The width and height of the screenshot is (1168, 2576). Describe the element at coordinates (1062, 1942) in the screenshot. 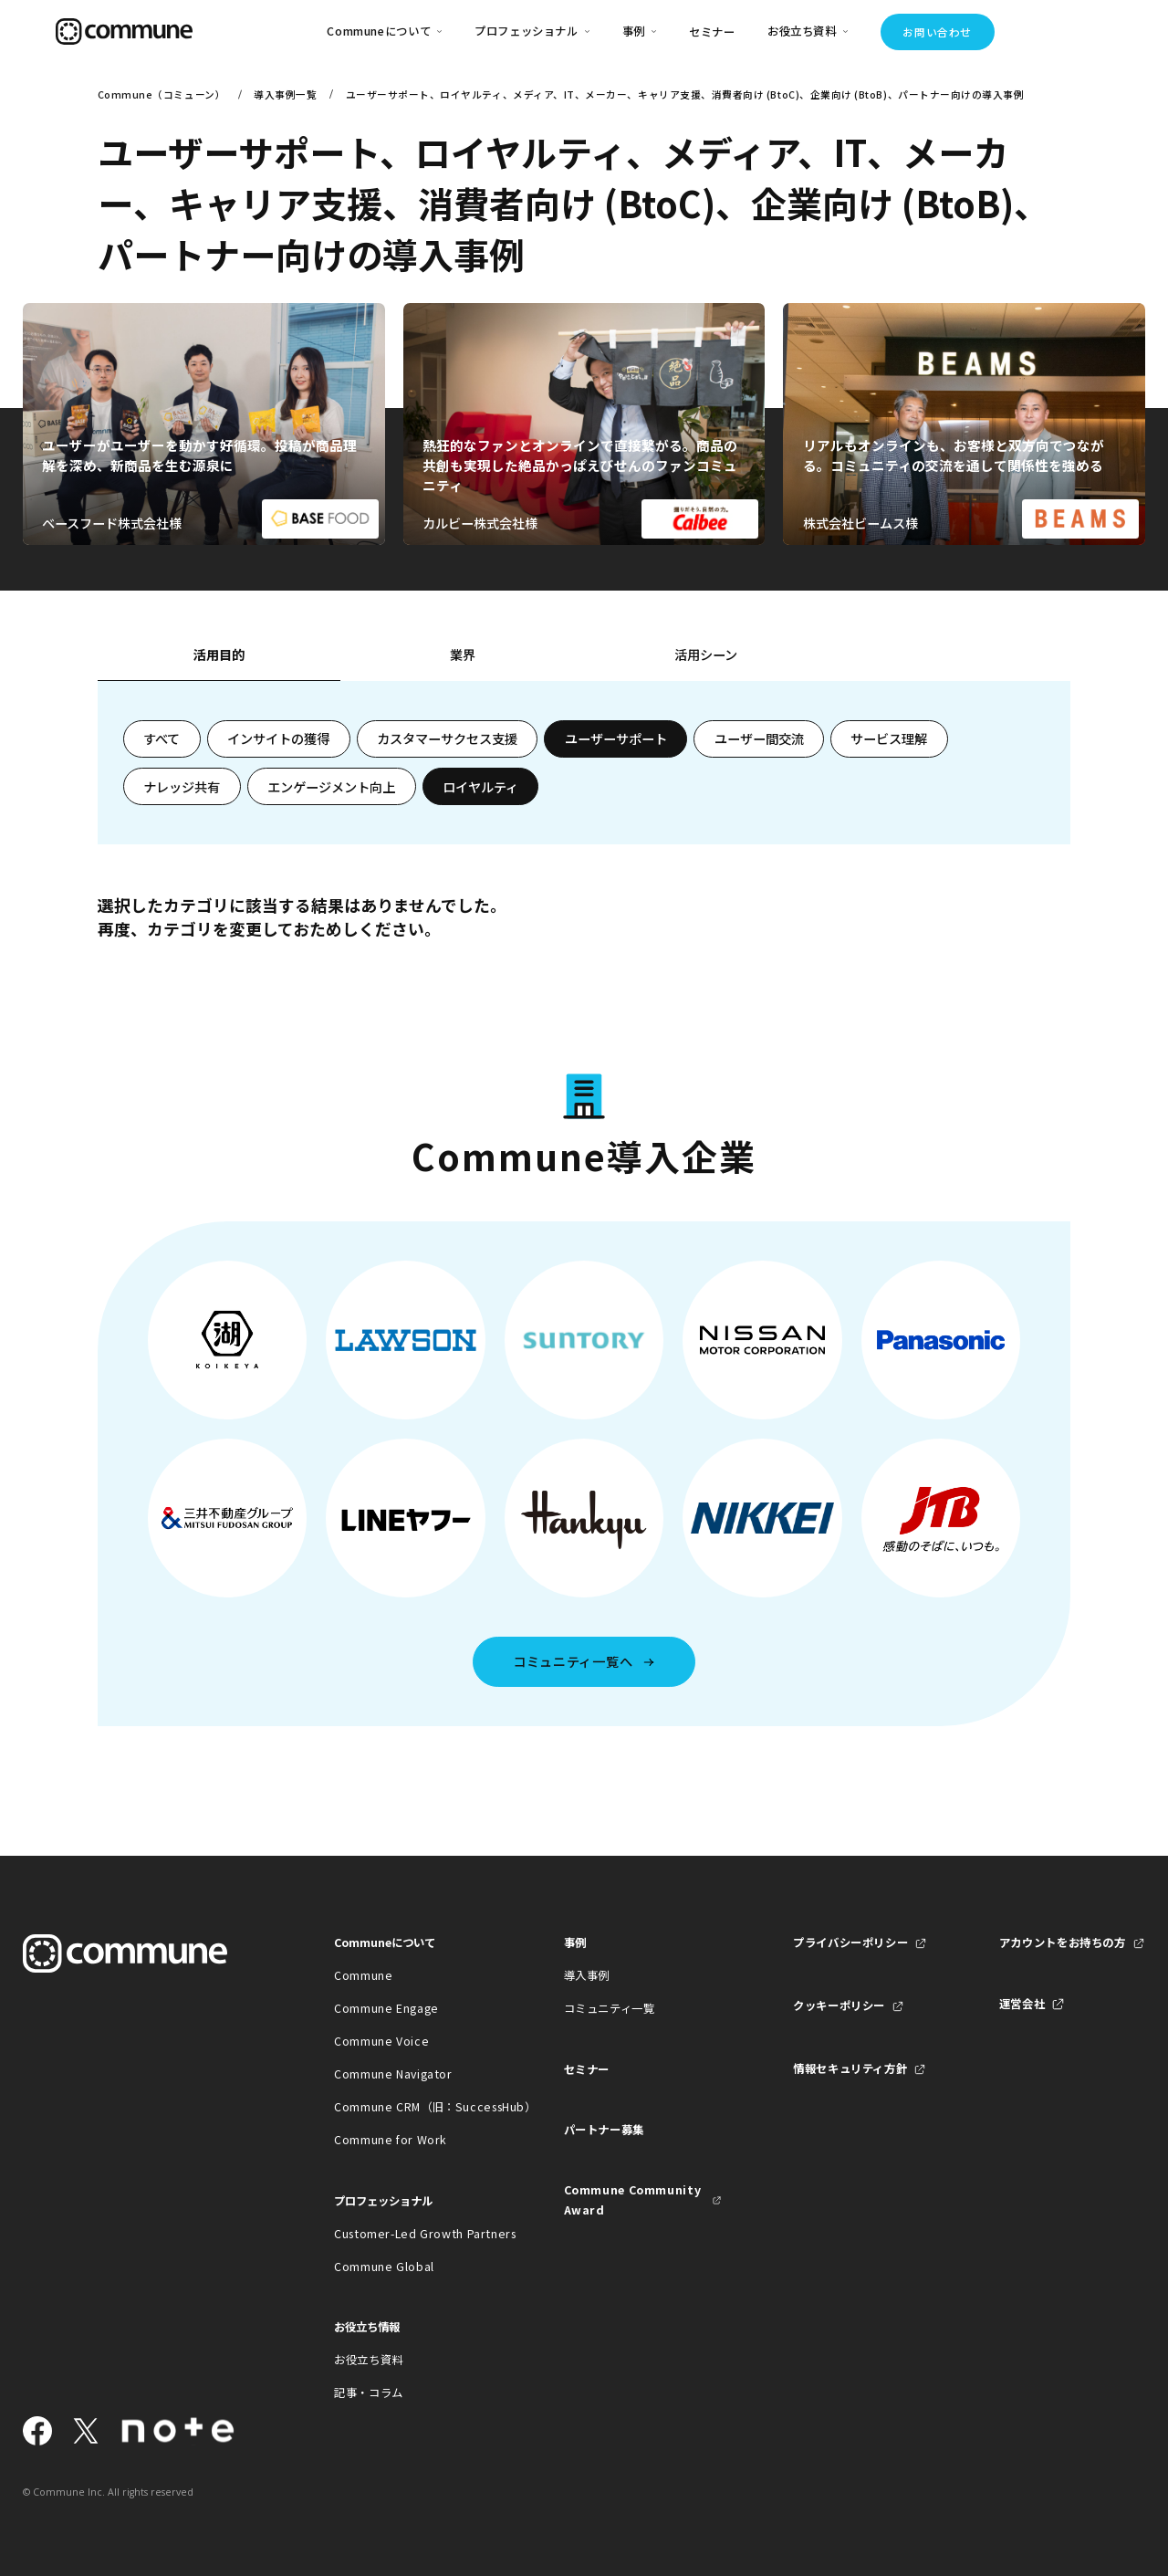

I see `アカウントをお持ちの方` at that location.